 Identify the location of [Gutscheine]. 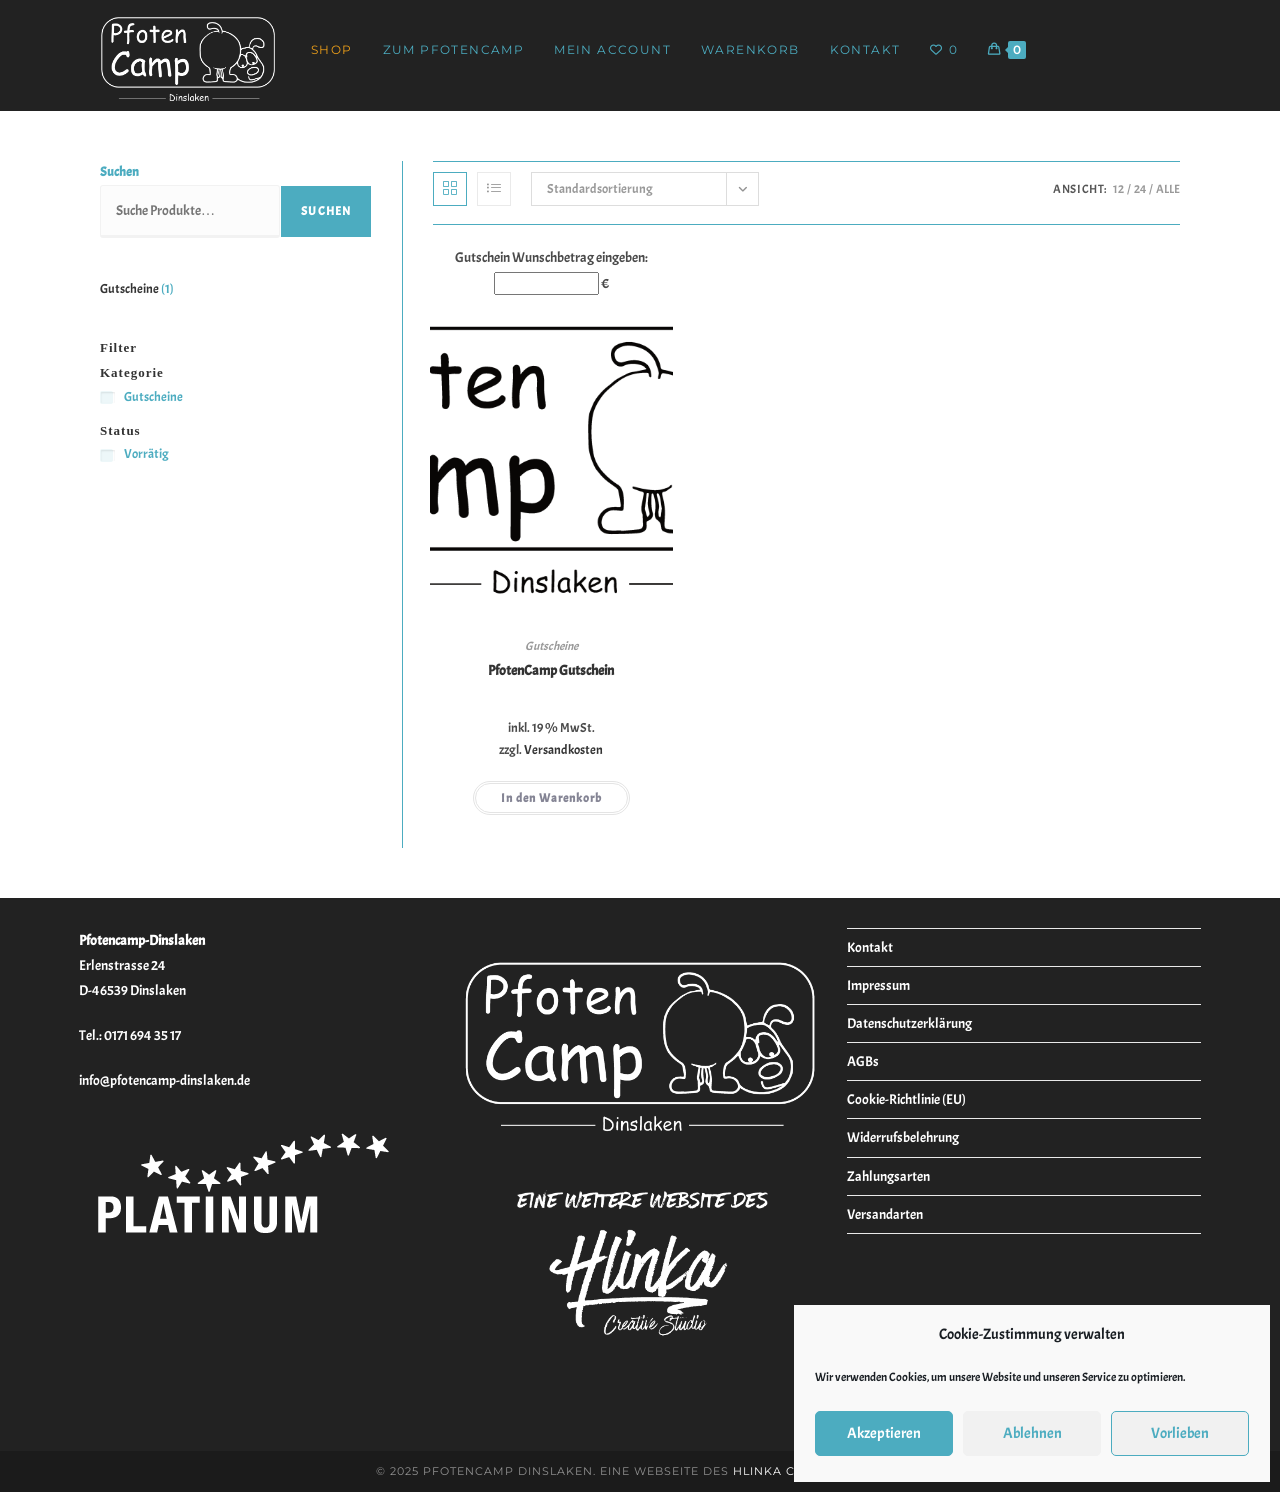
(108, 397).